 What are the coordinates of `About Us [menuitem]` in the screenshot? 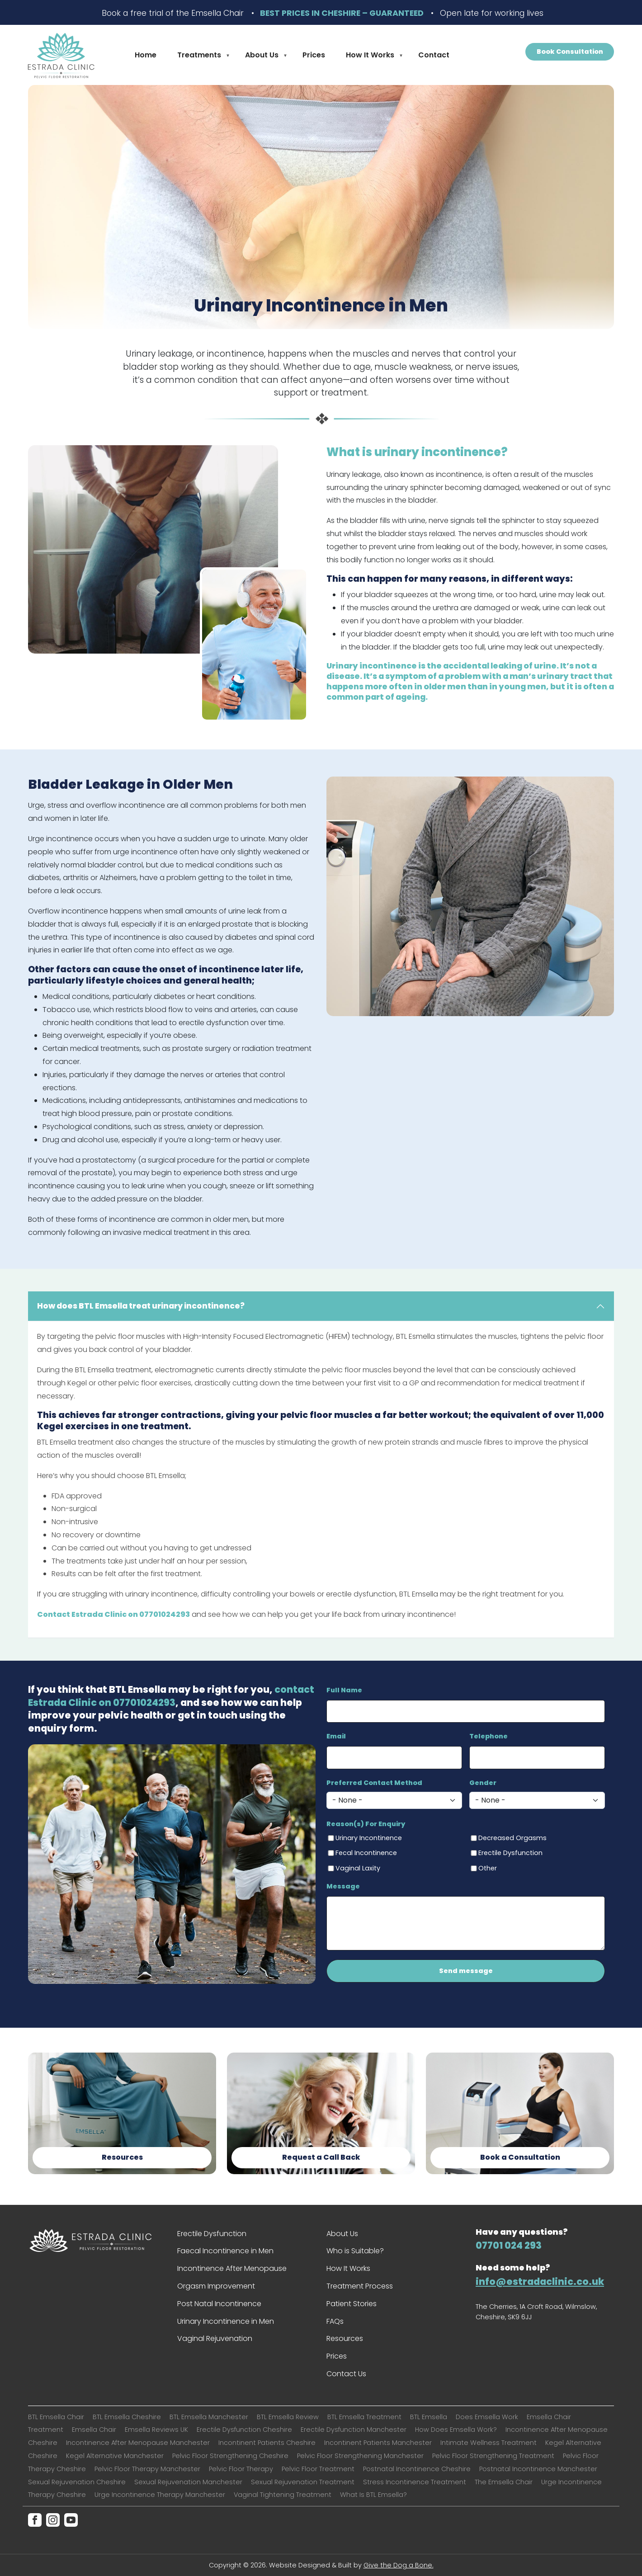 It's located at (263, 57).